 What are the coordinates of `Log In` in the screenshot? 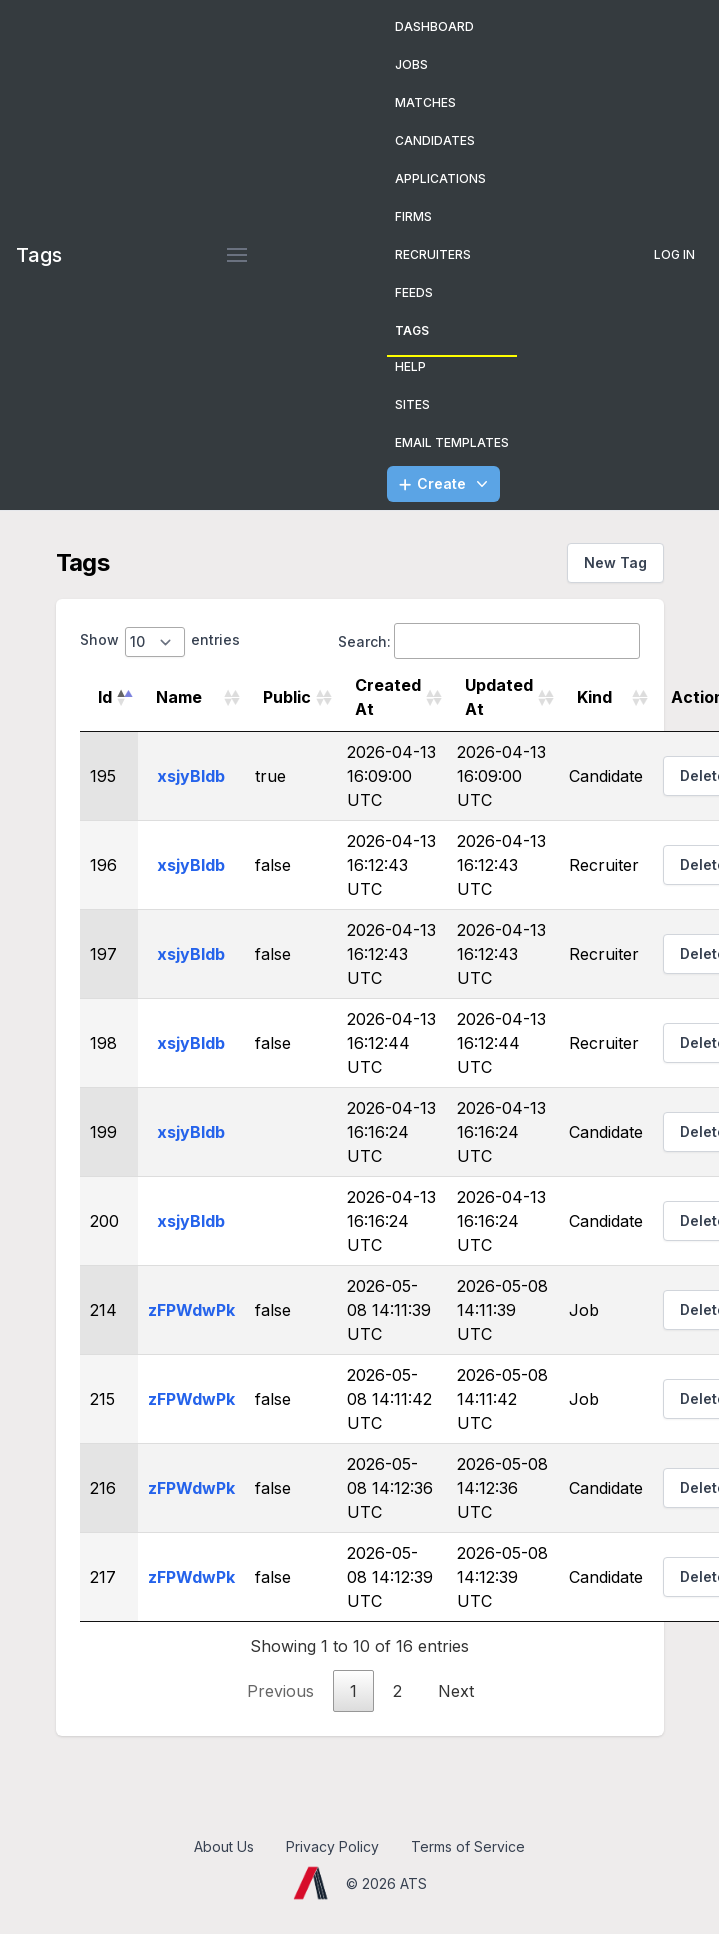 It's located at (674, 254).